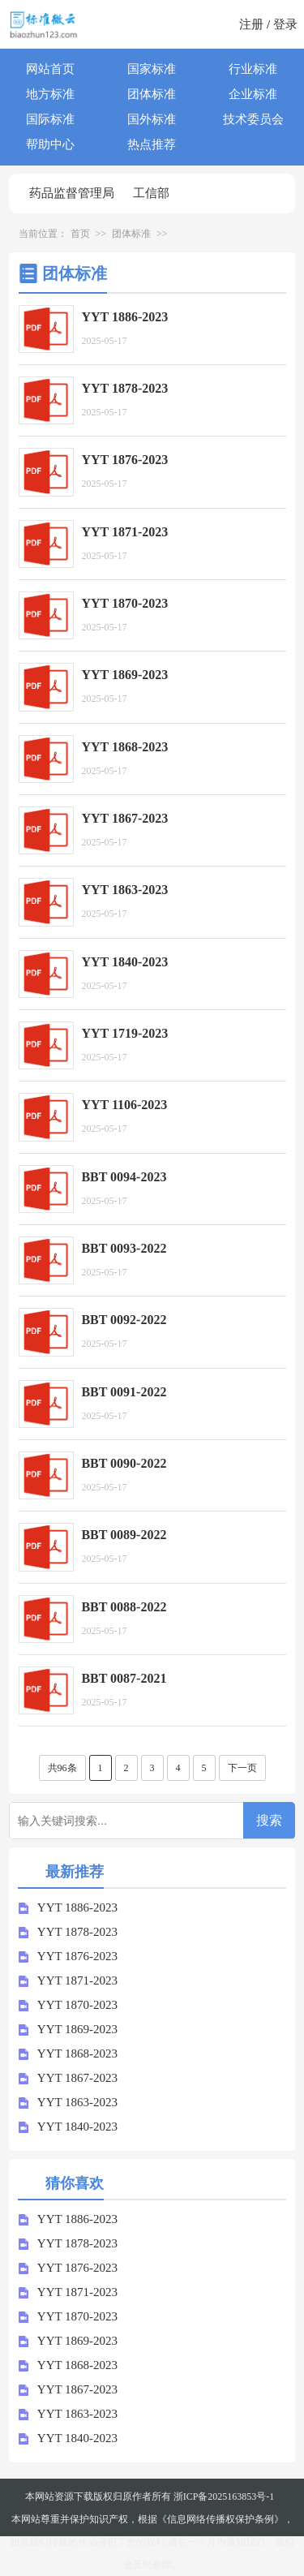 Image resolution: width=304 pixels, height=2576 pixels. I want to click on 下一页, so click(242, 1768).